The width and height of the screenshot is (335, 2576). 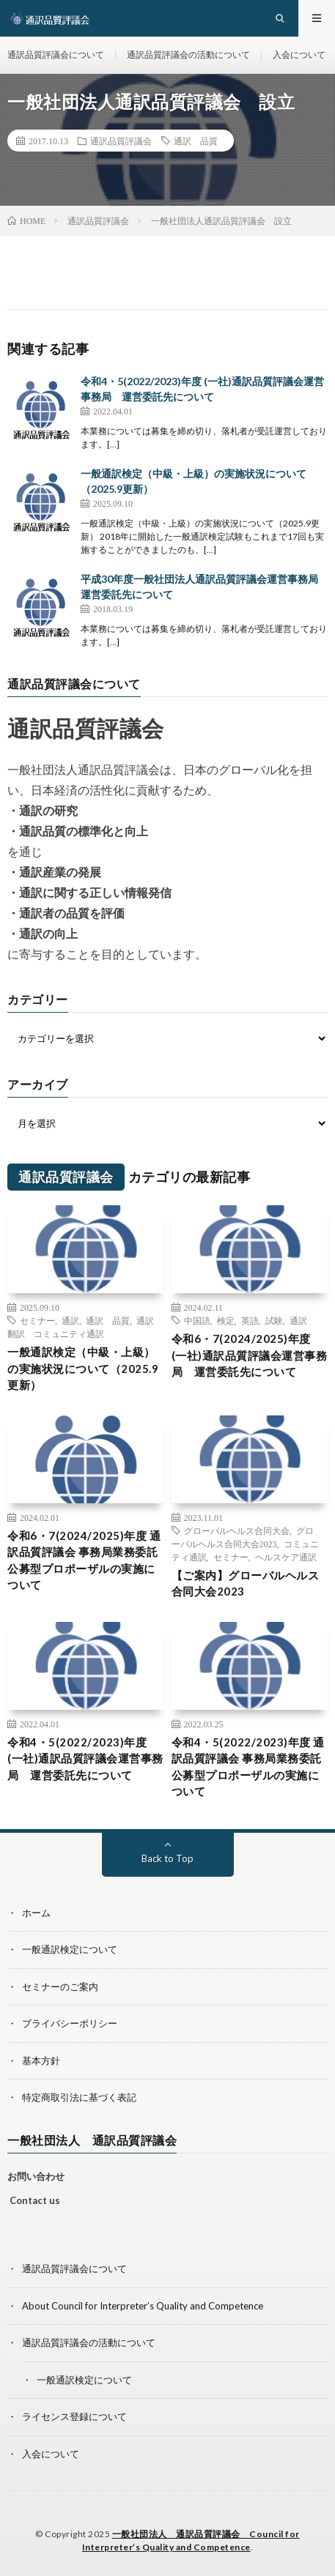 I want to click on 特定商取引法に基づく表記, so click(x=79, y=2097).